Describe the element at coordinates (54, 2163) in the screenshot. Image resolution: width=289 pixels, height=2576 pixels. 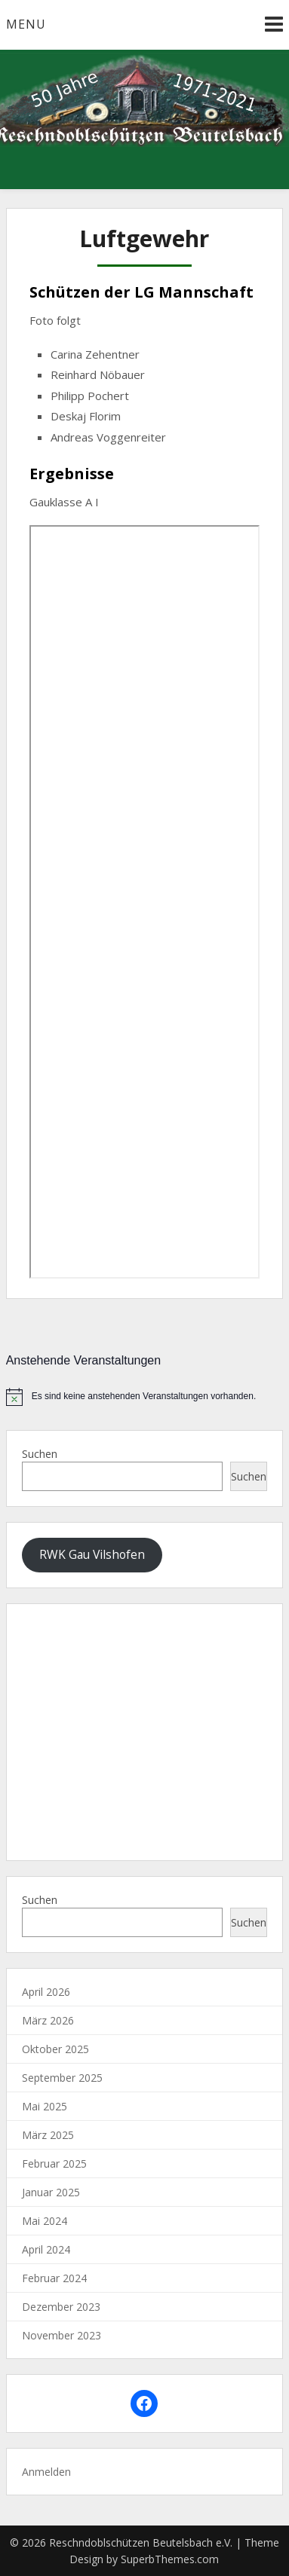
I see `Februar 2025` at that location.